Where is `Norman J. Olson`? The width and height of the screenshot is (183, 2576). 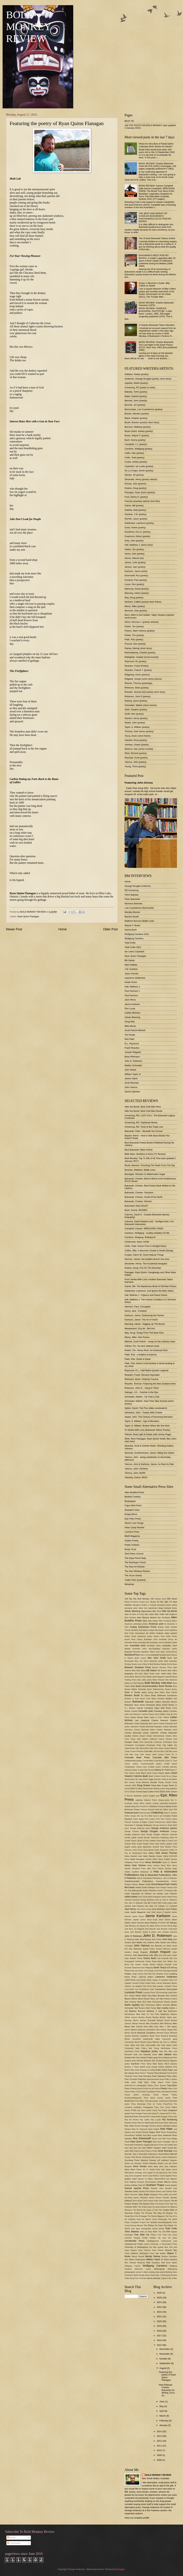 Norman J. Olson is located at coordinates (132, 2067).